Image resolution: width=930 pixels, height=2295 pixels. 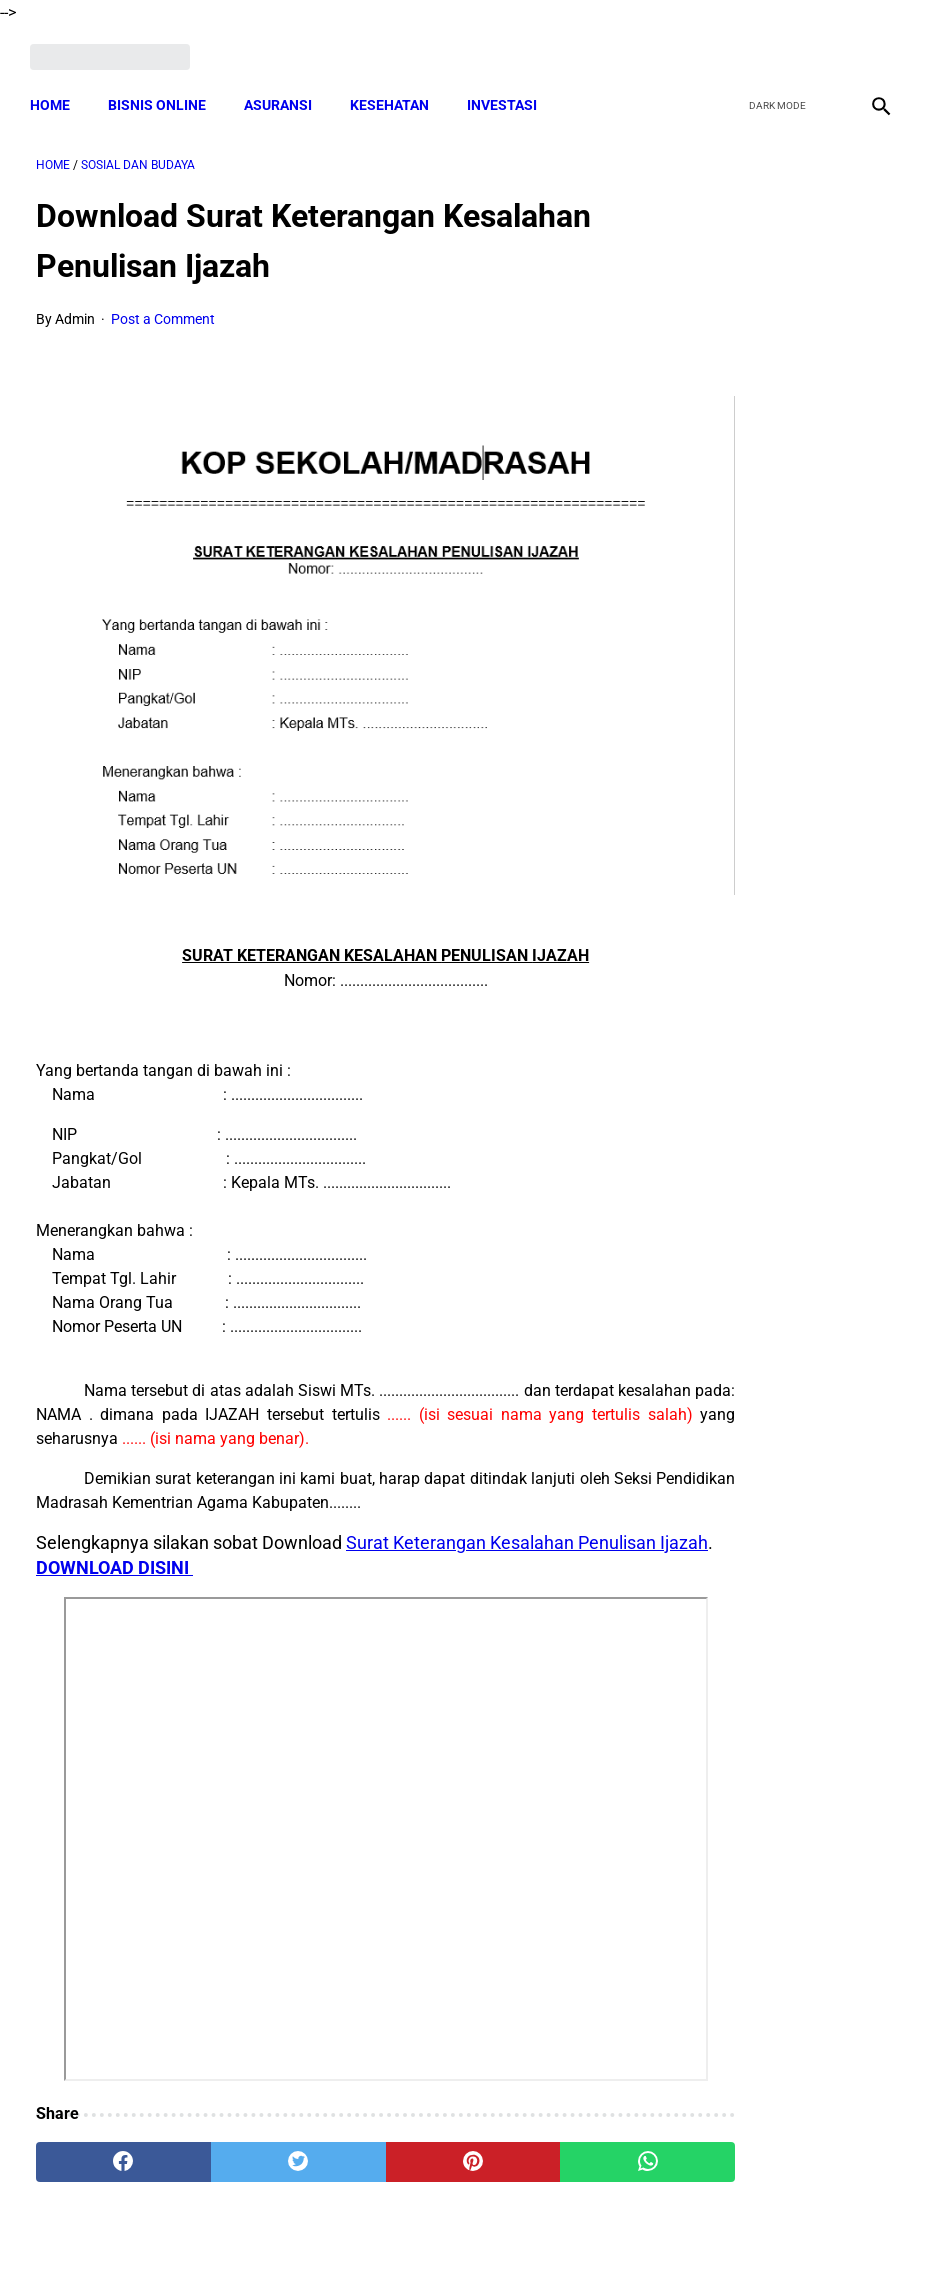 I want to click on Disclaimer, so click(x=454, y=2244).